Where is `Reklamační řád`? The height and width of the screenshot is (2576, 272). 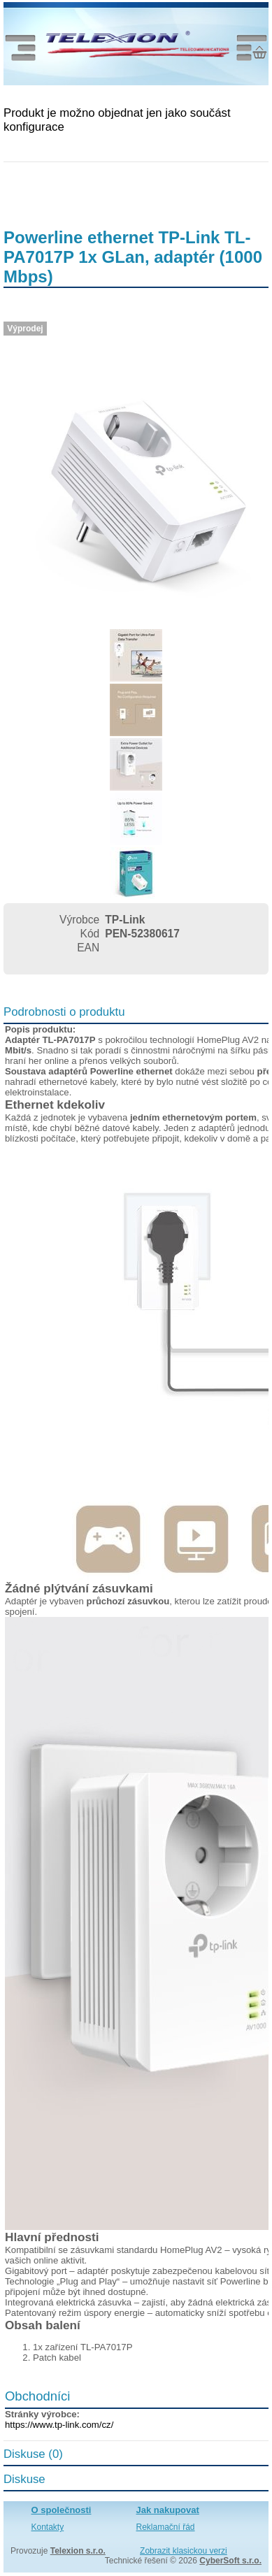 Reklamační řád is located at coordinates (165, 2527).